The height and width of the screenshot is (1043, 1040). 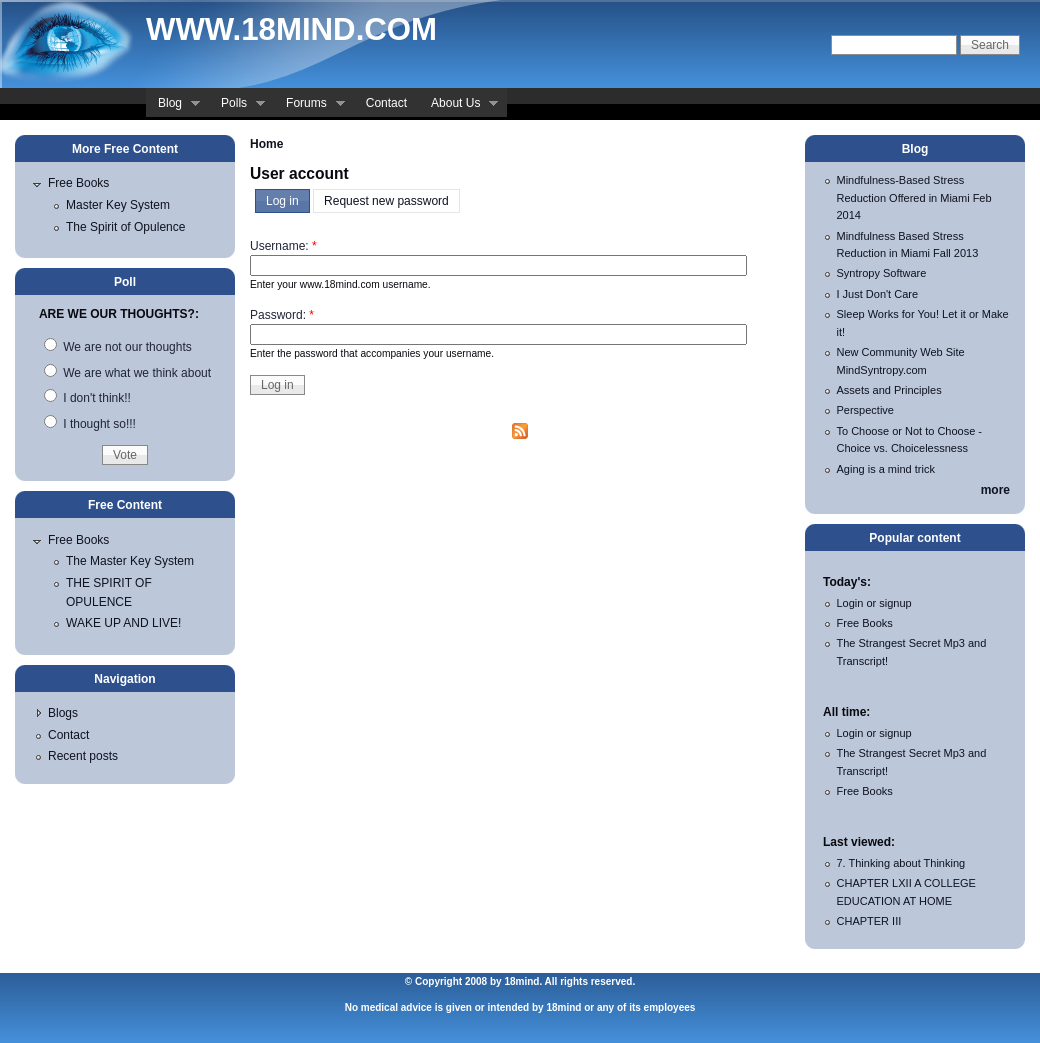 What do you see at coordinates (237, 105) in the screenshot?
I see `Polls` at bounding box center [237, 105].